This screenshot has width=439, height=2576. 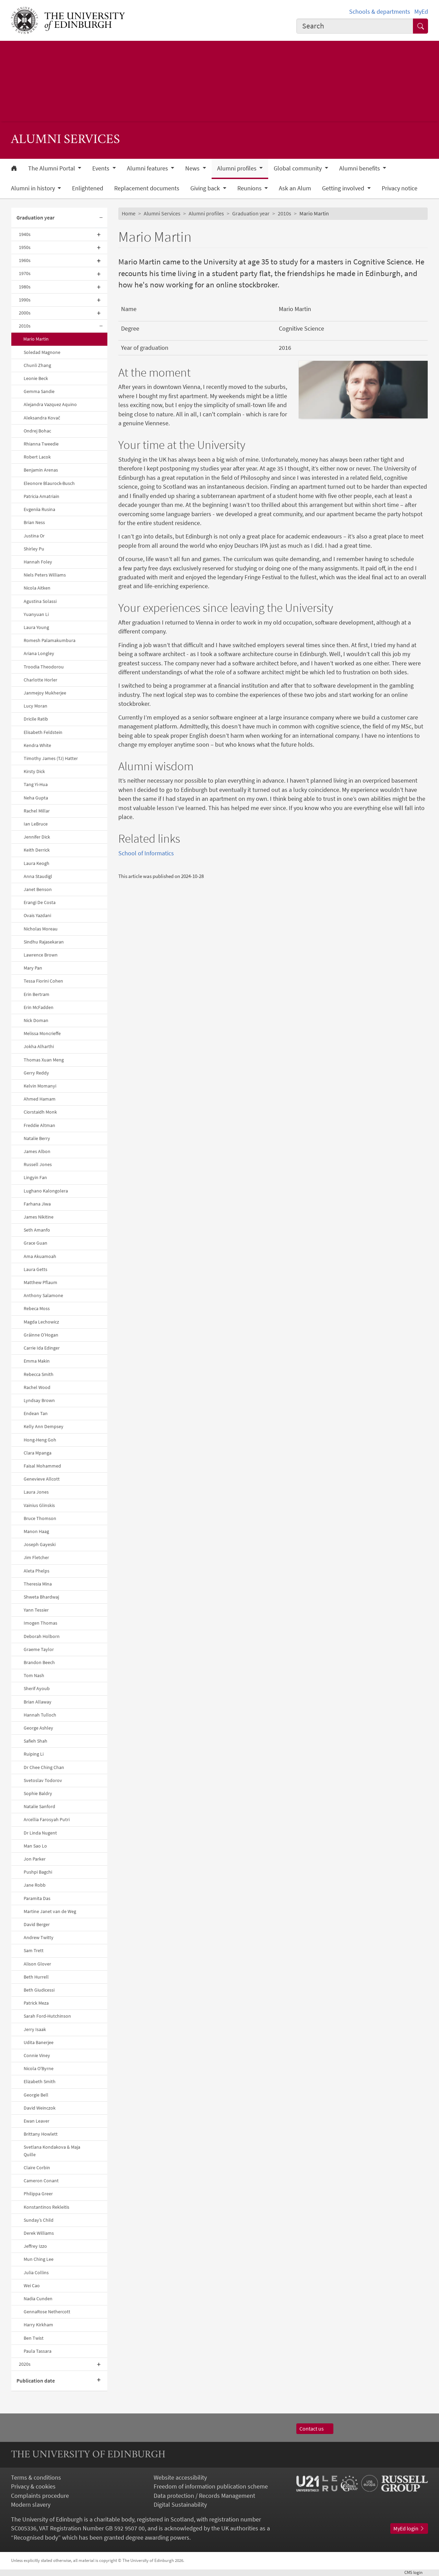 I want to click on Freddie Altman, so click(x=39, y=1125).